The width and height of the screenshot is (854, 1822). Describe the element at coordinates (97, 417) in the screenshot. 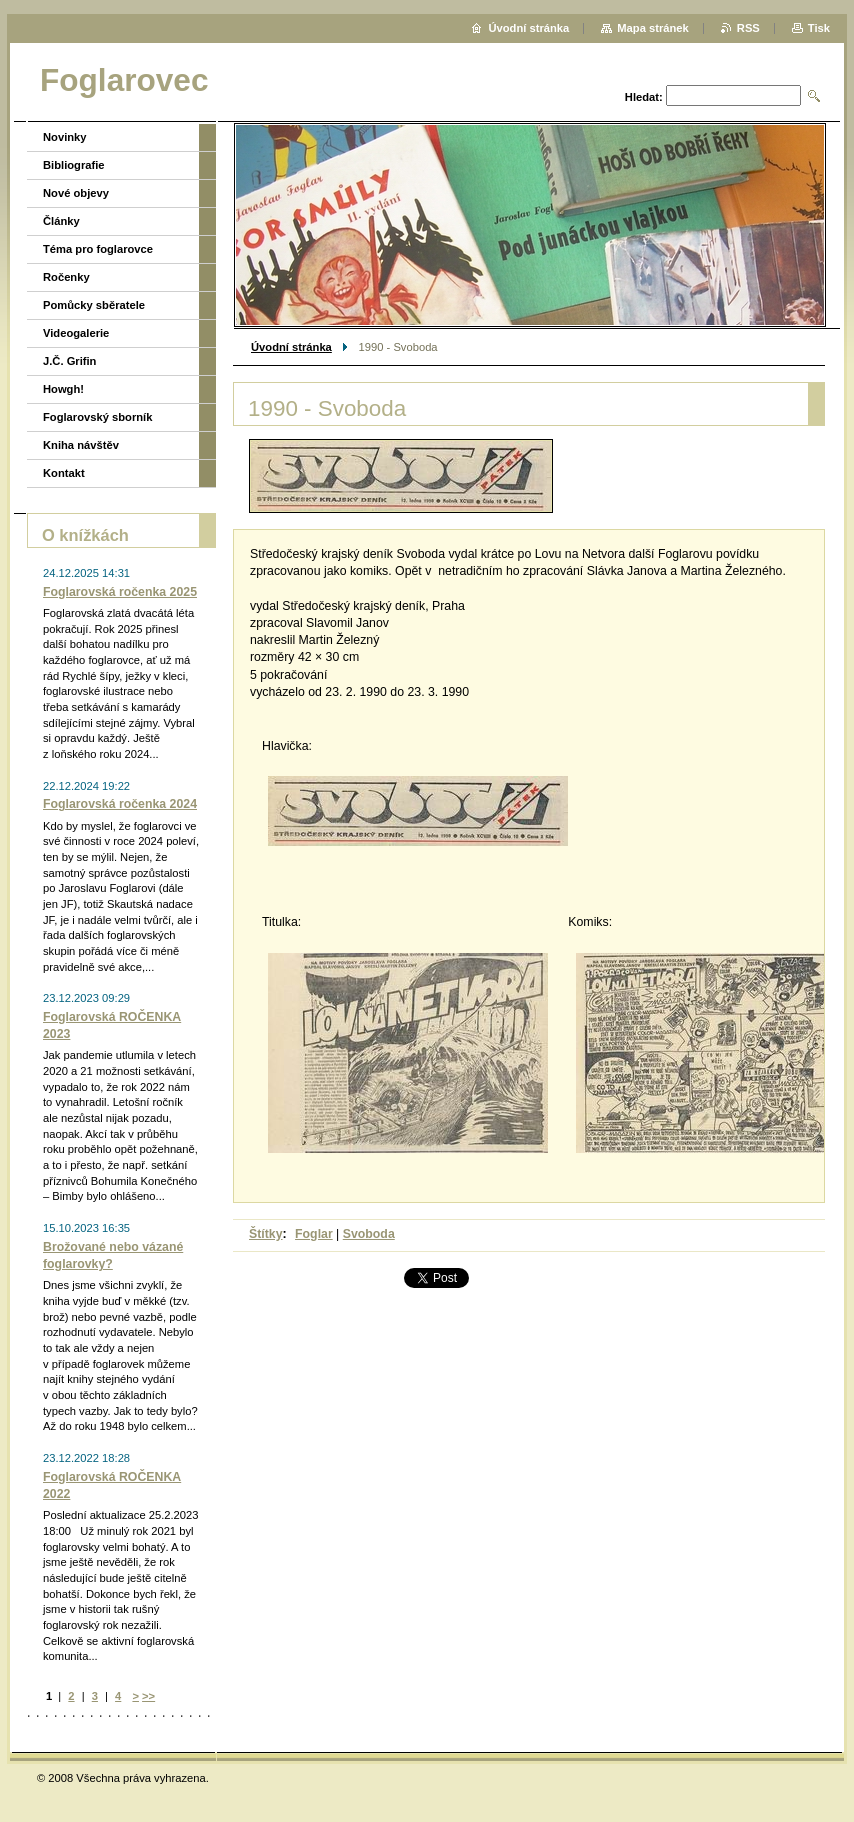

I see `Foglarovský sborník` at that location.